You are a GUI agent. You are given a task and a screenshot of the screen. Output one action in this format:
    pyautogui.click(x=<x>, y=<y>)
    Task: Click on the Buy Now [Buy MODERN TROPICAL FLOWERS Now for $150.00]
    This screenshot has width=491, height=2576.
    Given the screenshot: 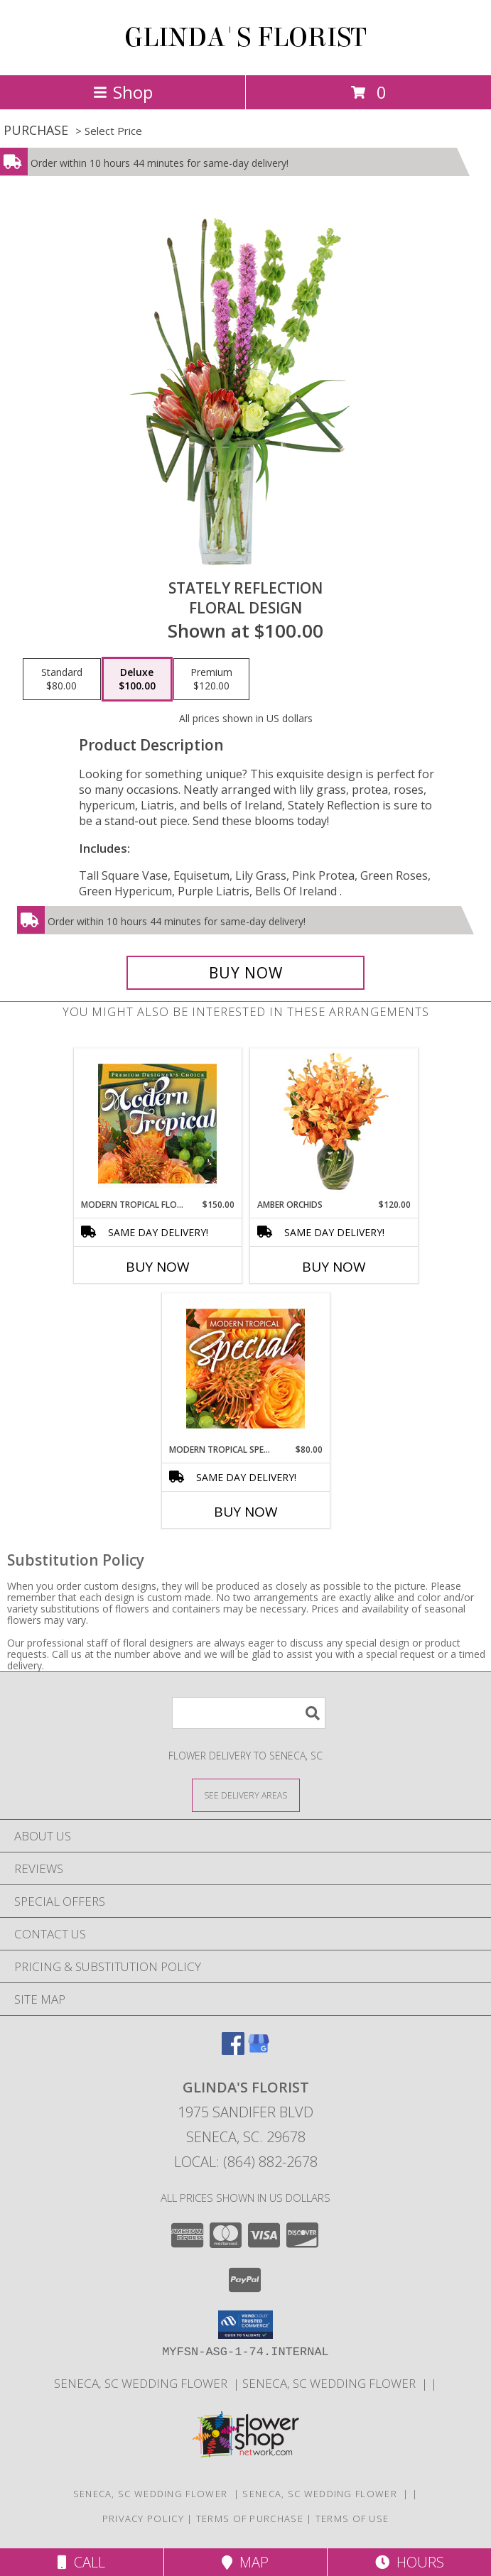 What is the action you would take?
    pyautogui.click(x=158, y=1266)
    